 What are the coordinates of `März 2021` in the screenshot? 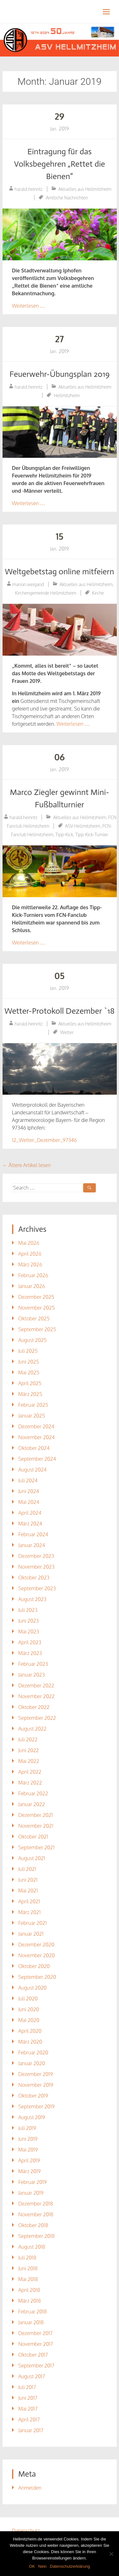 It's located at (29, 1912).